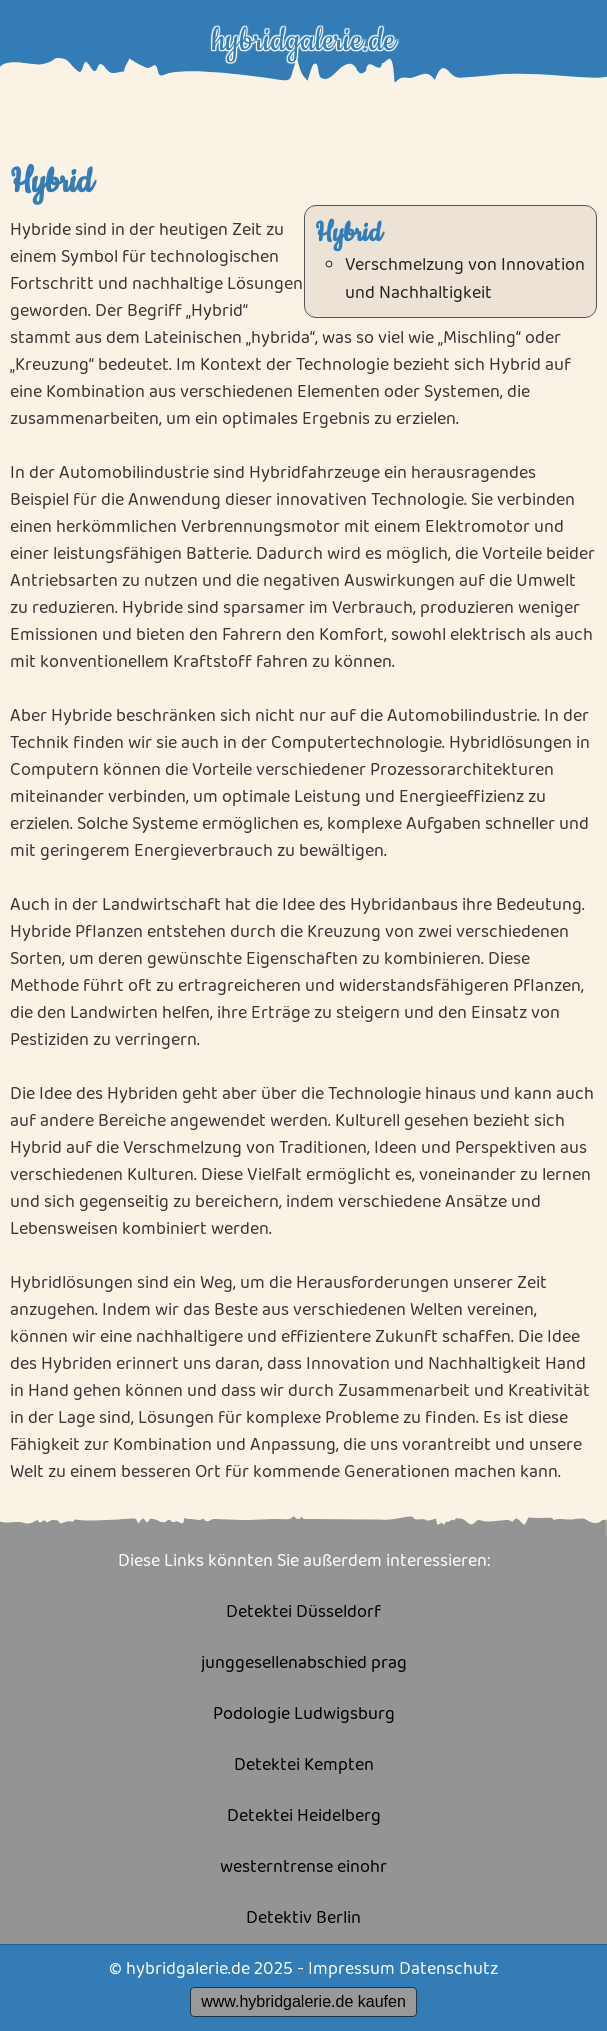  Describe the element at coordinates (303, 1867) in the screenshot. I see `westerntrense einohr` at that location.